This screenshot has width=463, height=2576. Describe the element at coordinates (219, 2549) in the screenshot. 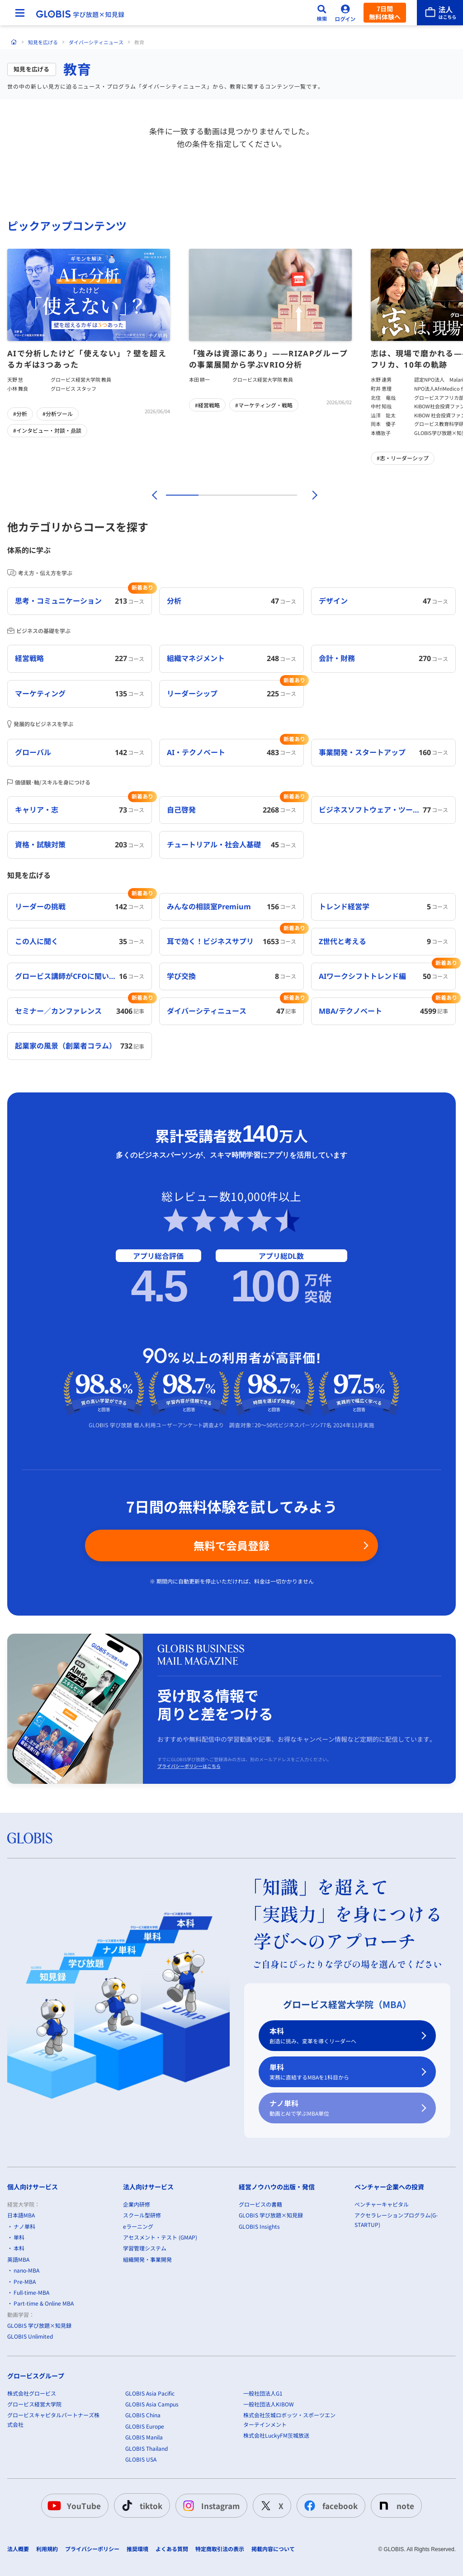

I see `特定商取引法の表示` at that location.